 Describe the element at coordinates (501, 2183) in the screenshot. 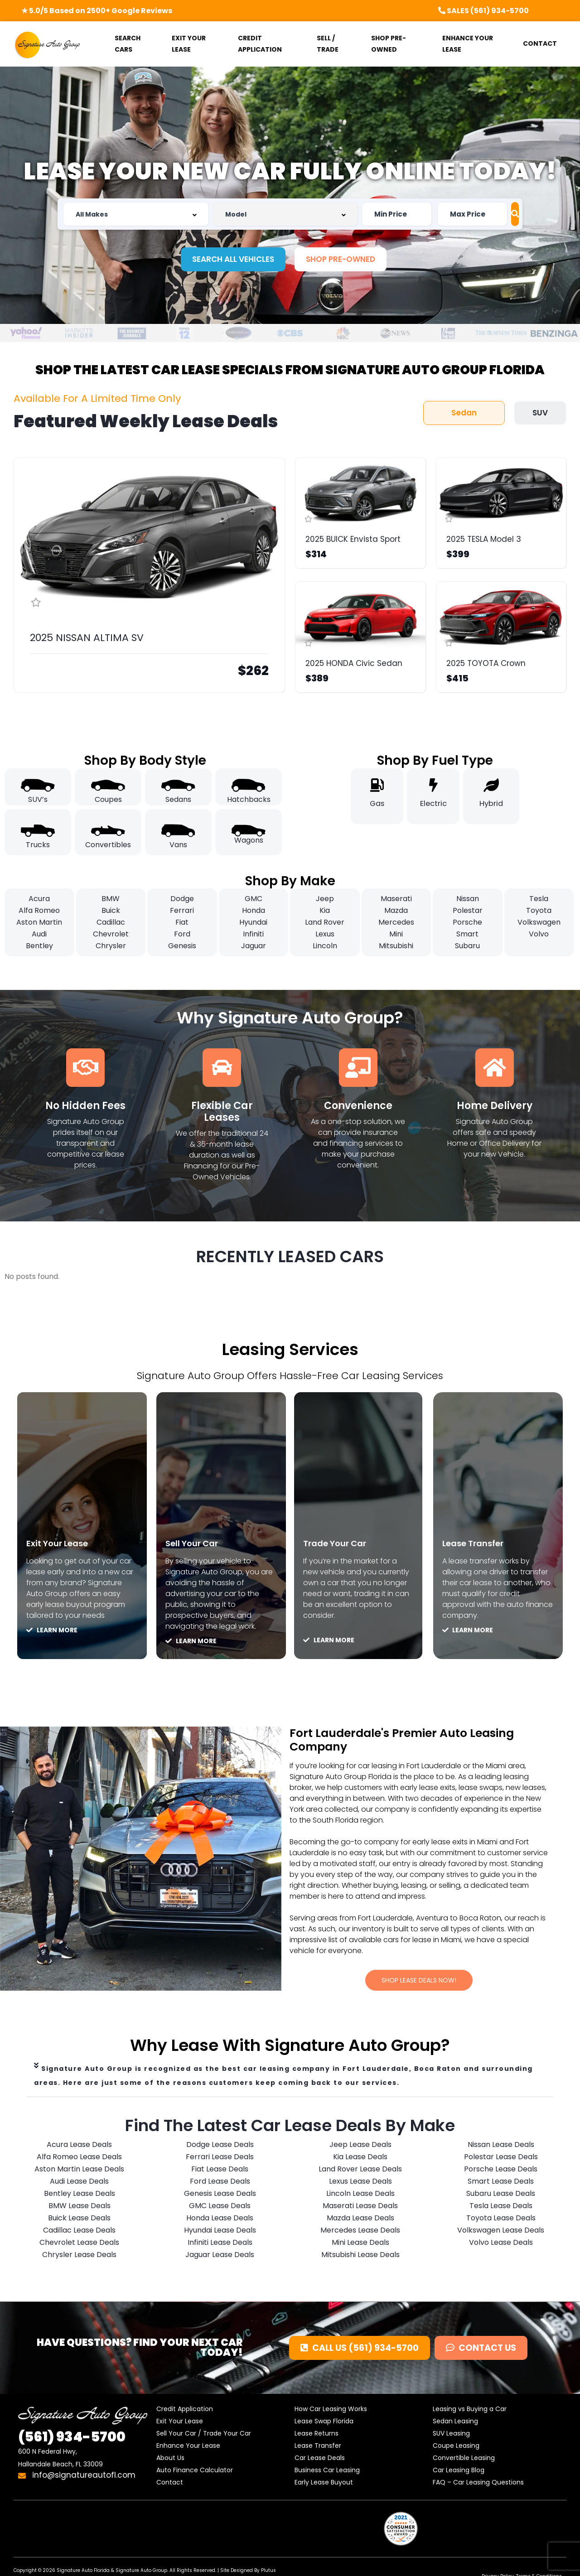

I see `Smart Lease Deals` at that location.